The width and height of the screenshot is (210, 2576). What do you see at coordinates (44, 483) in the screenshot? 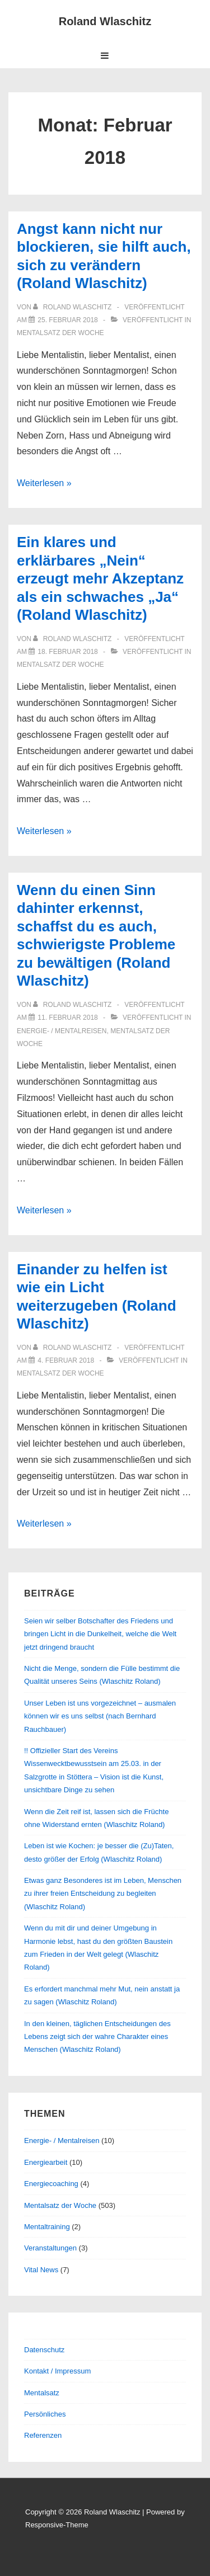
I see `Weiterlesen »` at bounding box center [44, 483].